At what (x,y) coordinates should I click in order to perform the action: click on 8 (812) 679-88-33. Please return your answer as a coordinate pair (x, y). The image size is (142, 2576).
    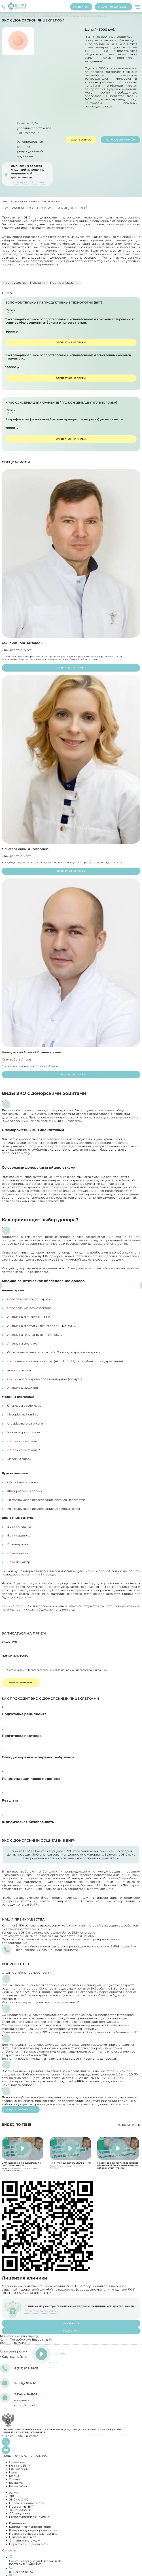
    Looking at the image, I should click on (26, 2368).